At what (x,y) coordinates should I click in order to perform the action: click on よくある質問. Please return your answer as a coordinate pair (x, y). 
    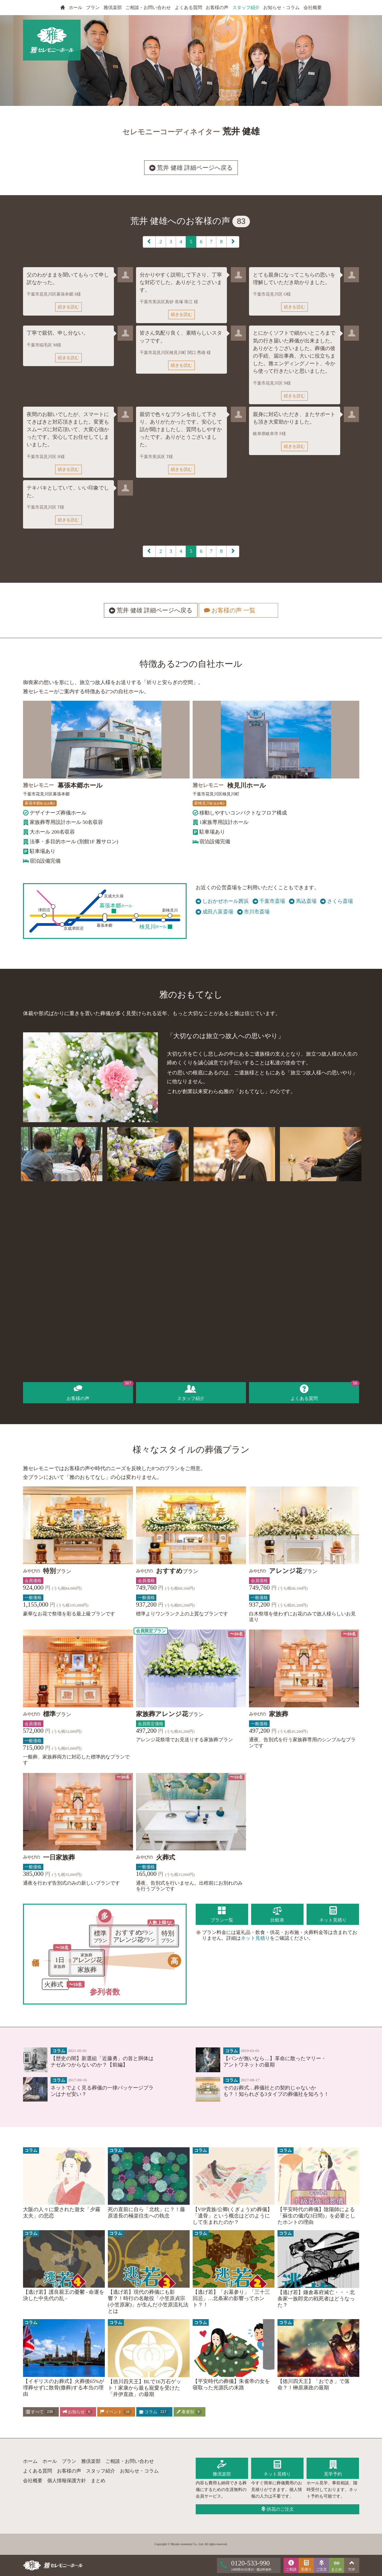
    Looking at the image, I should click on (188, 7).